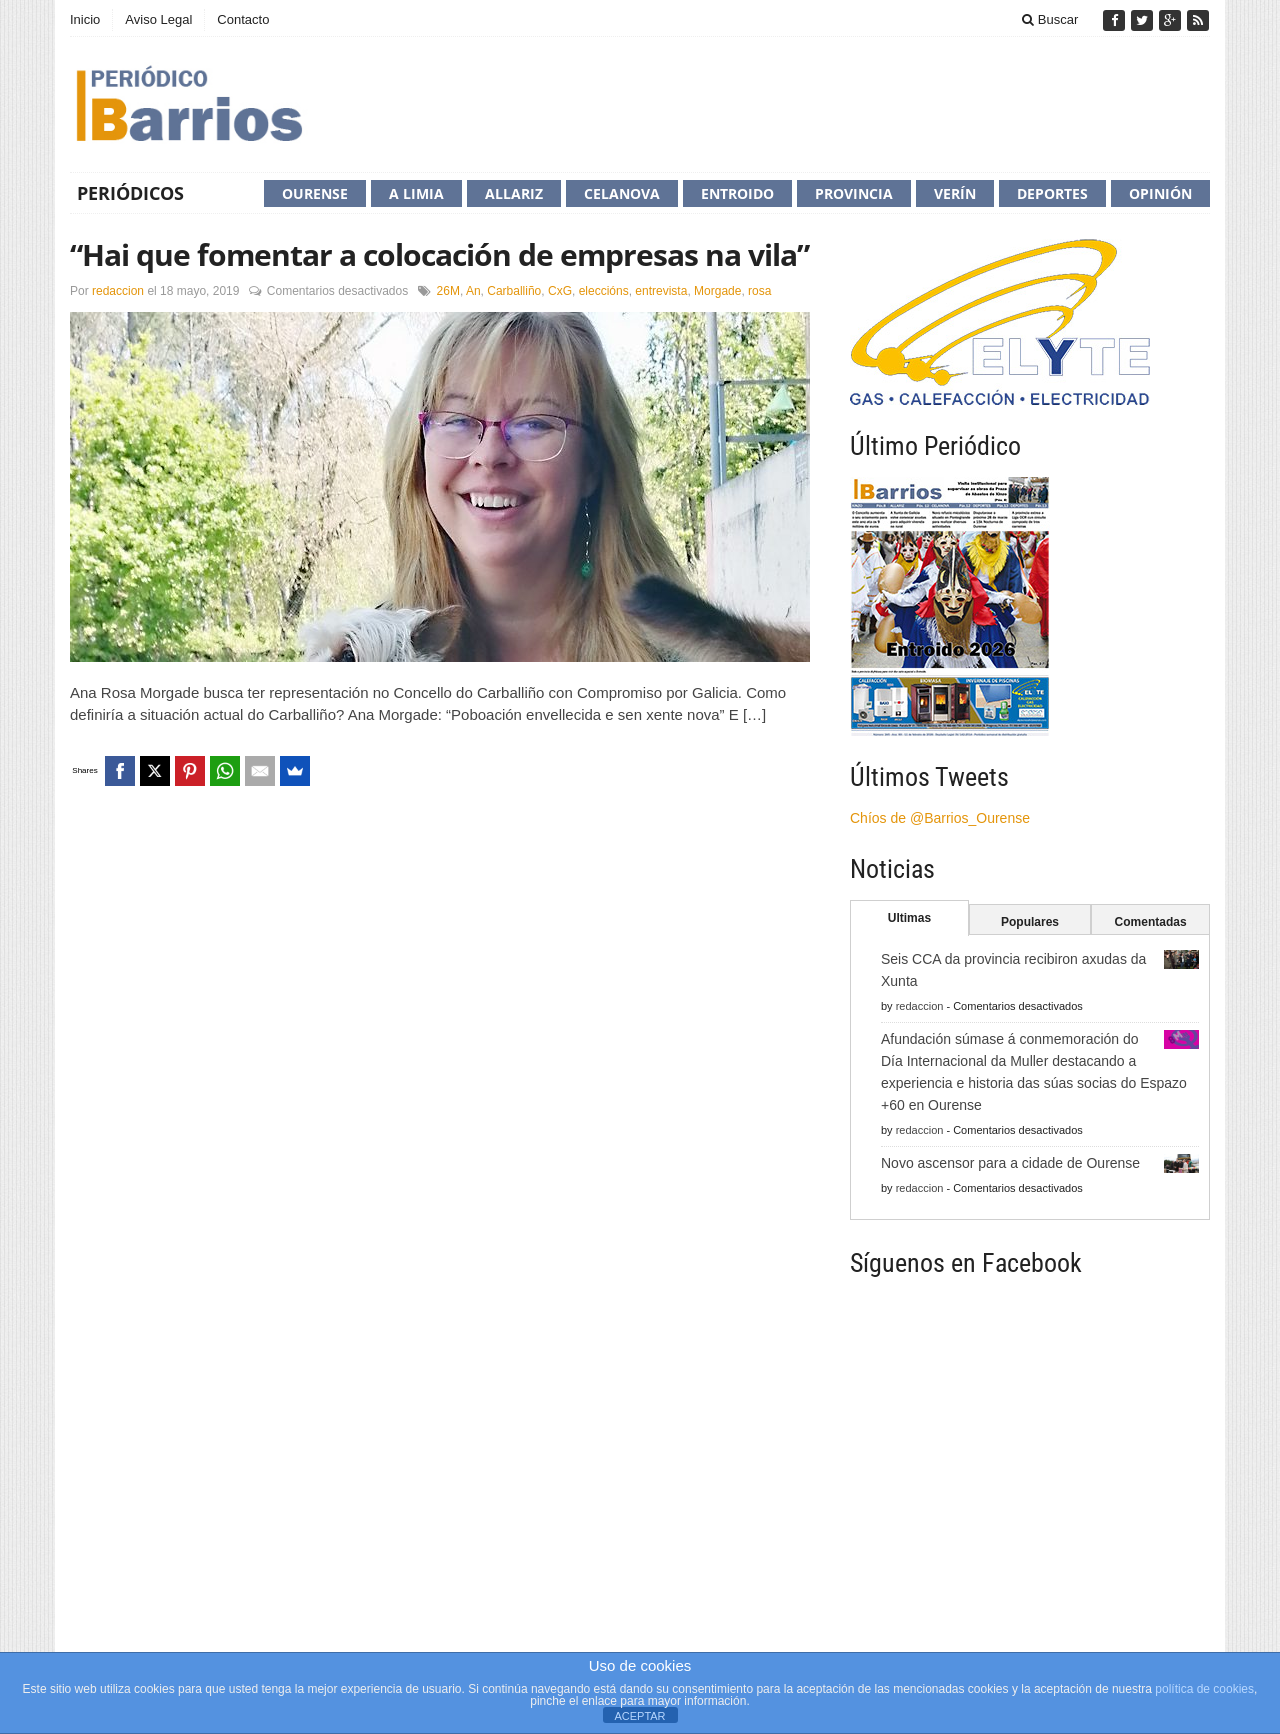  Describe the element at coordinates (118, 291) in the screenshot. I see `redaccion` at that location.